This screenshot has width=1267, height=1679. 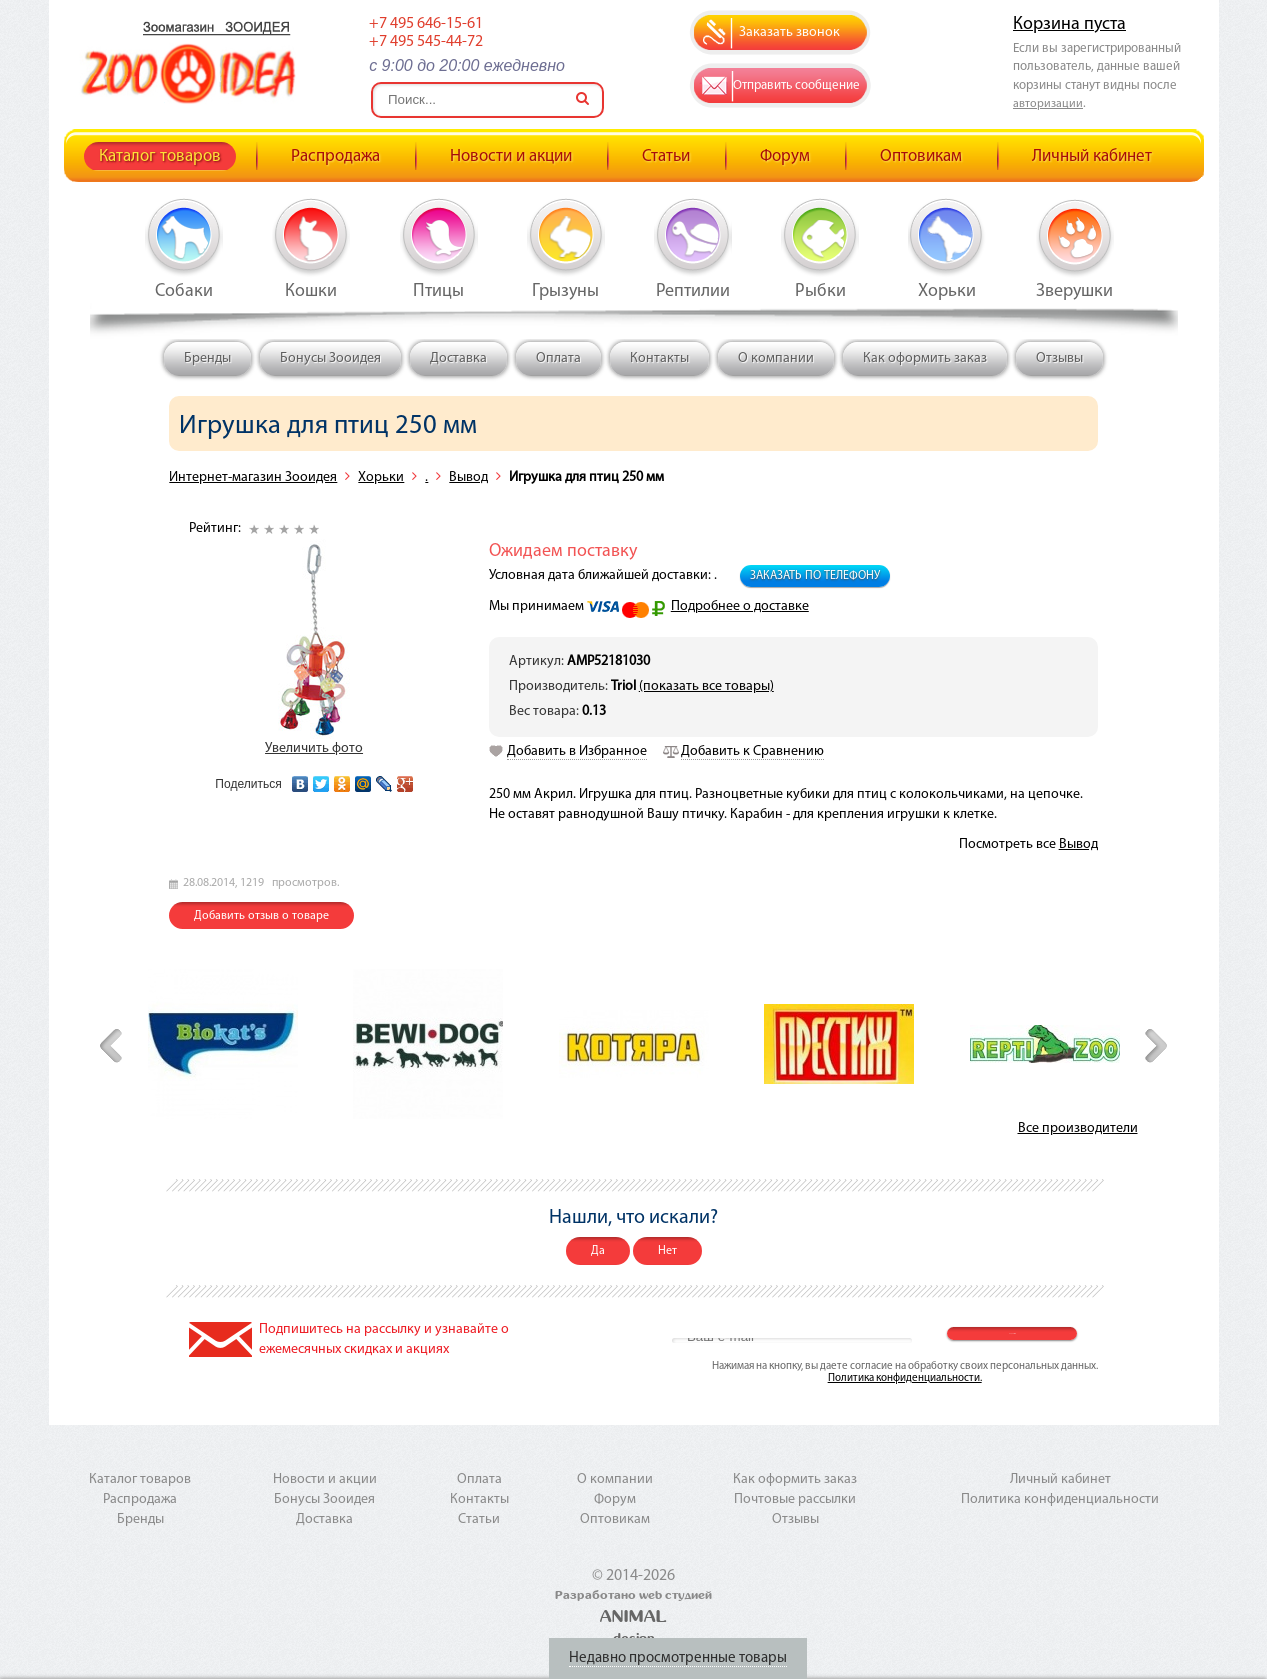 I want to click on Вывод, so click(x=468, y=477).